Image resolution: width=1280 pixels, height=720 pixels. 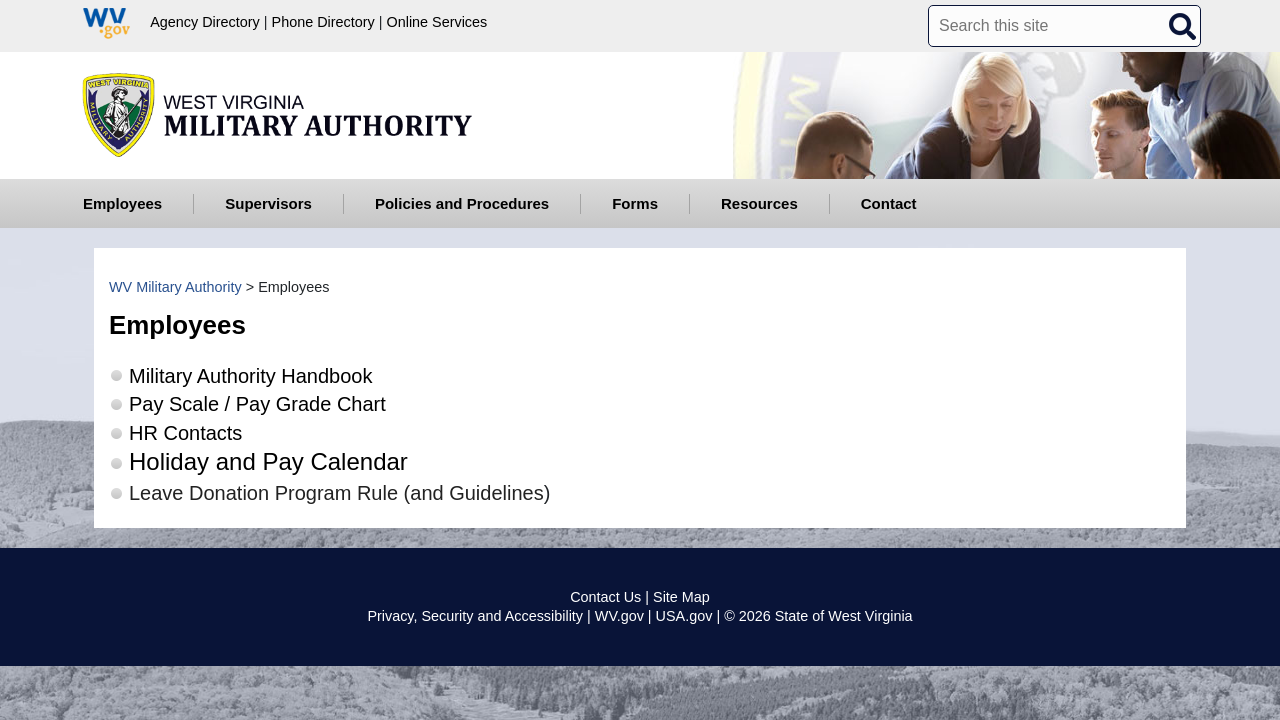 I want to click on Contact Us, so click(x=605, y=597).